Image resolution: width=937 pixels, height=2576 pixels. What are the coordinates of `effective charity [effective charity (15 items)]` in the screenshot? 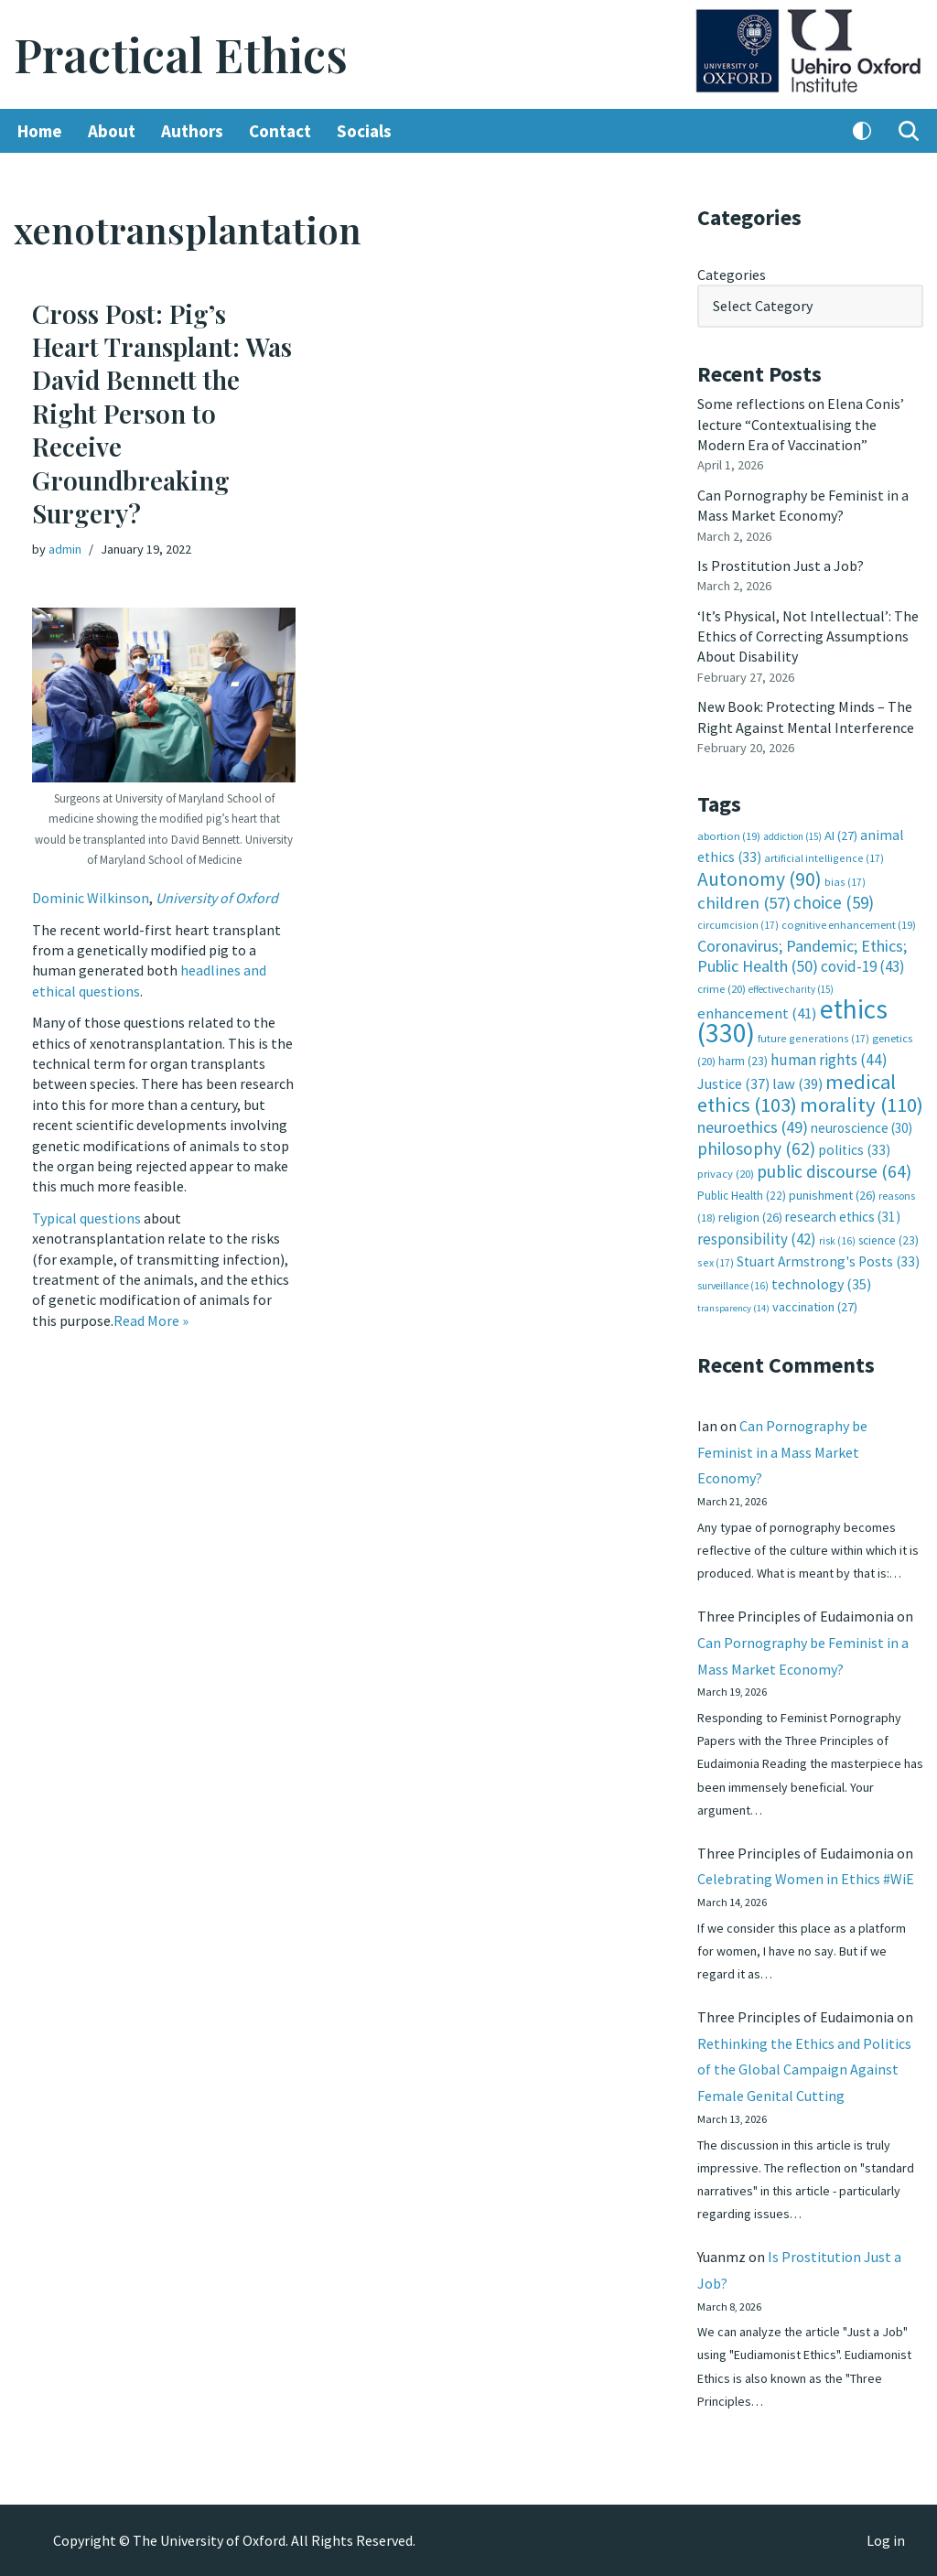 It's located at (791, 989).